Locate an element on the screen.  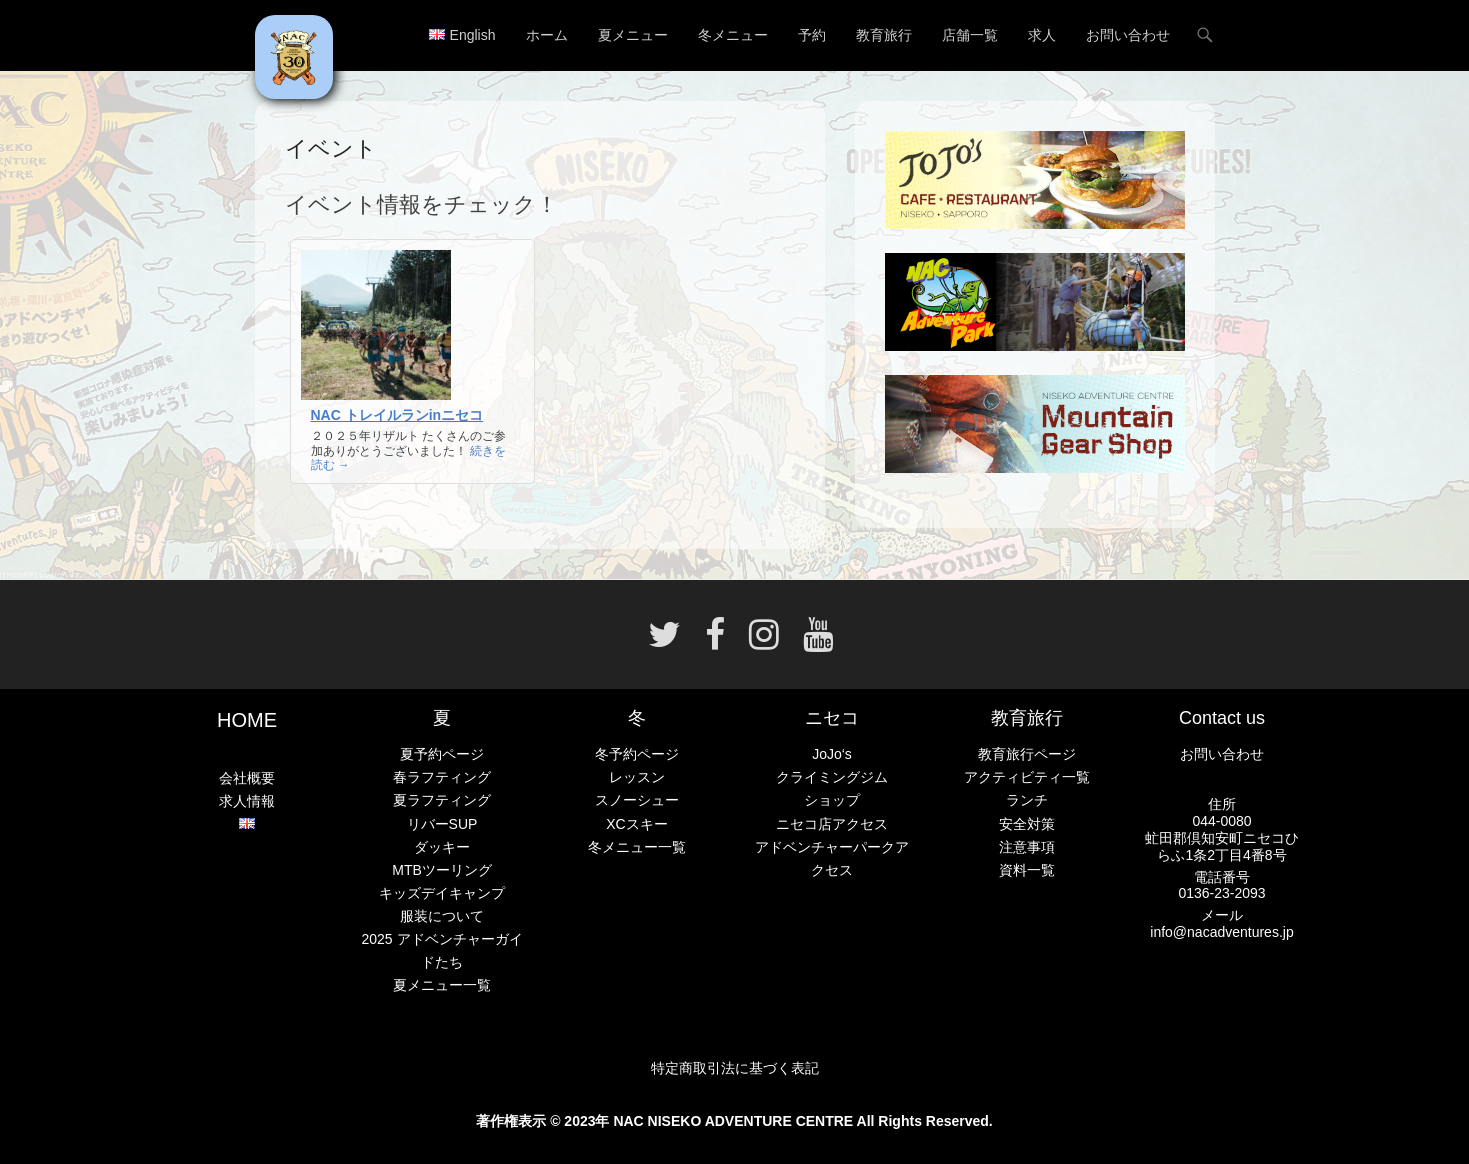
XCスキー is located at coordinates (636, 824).